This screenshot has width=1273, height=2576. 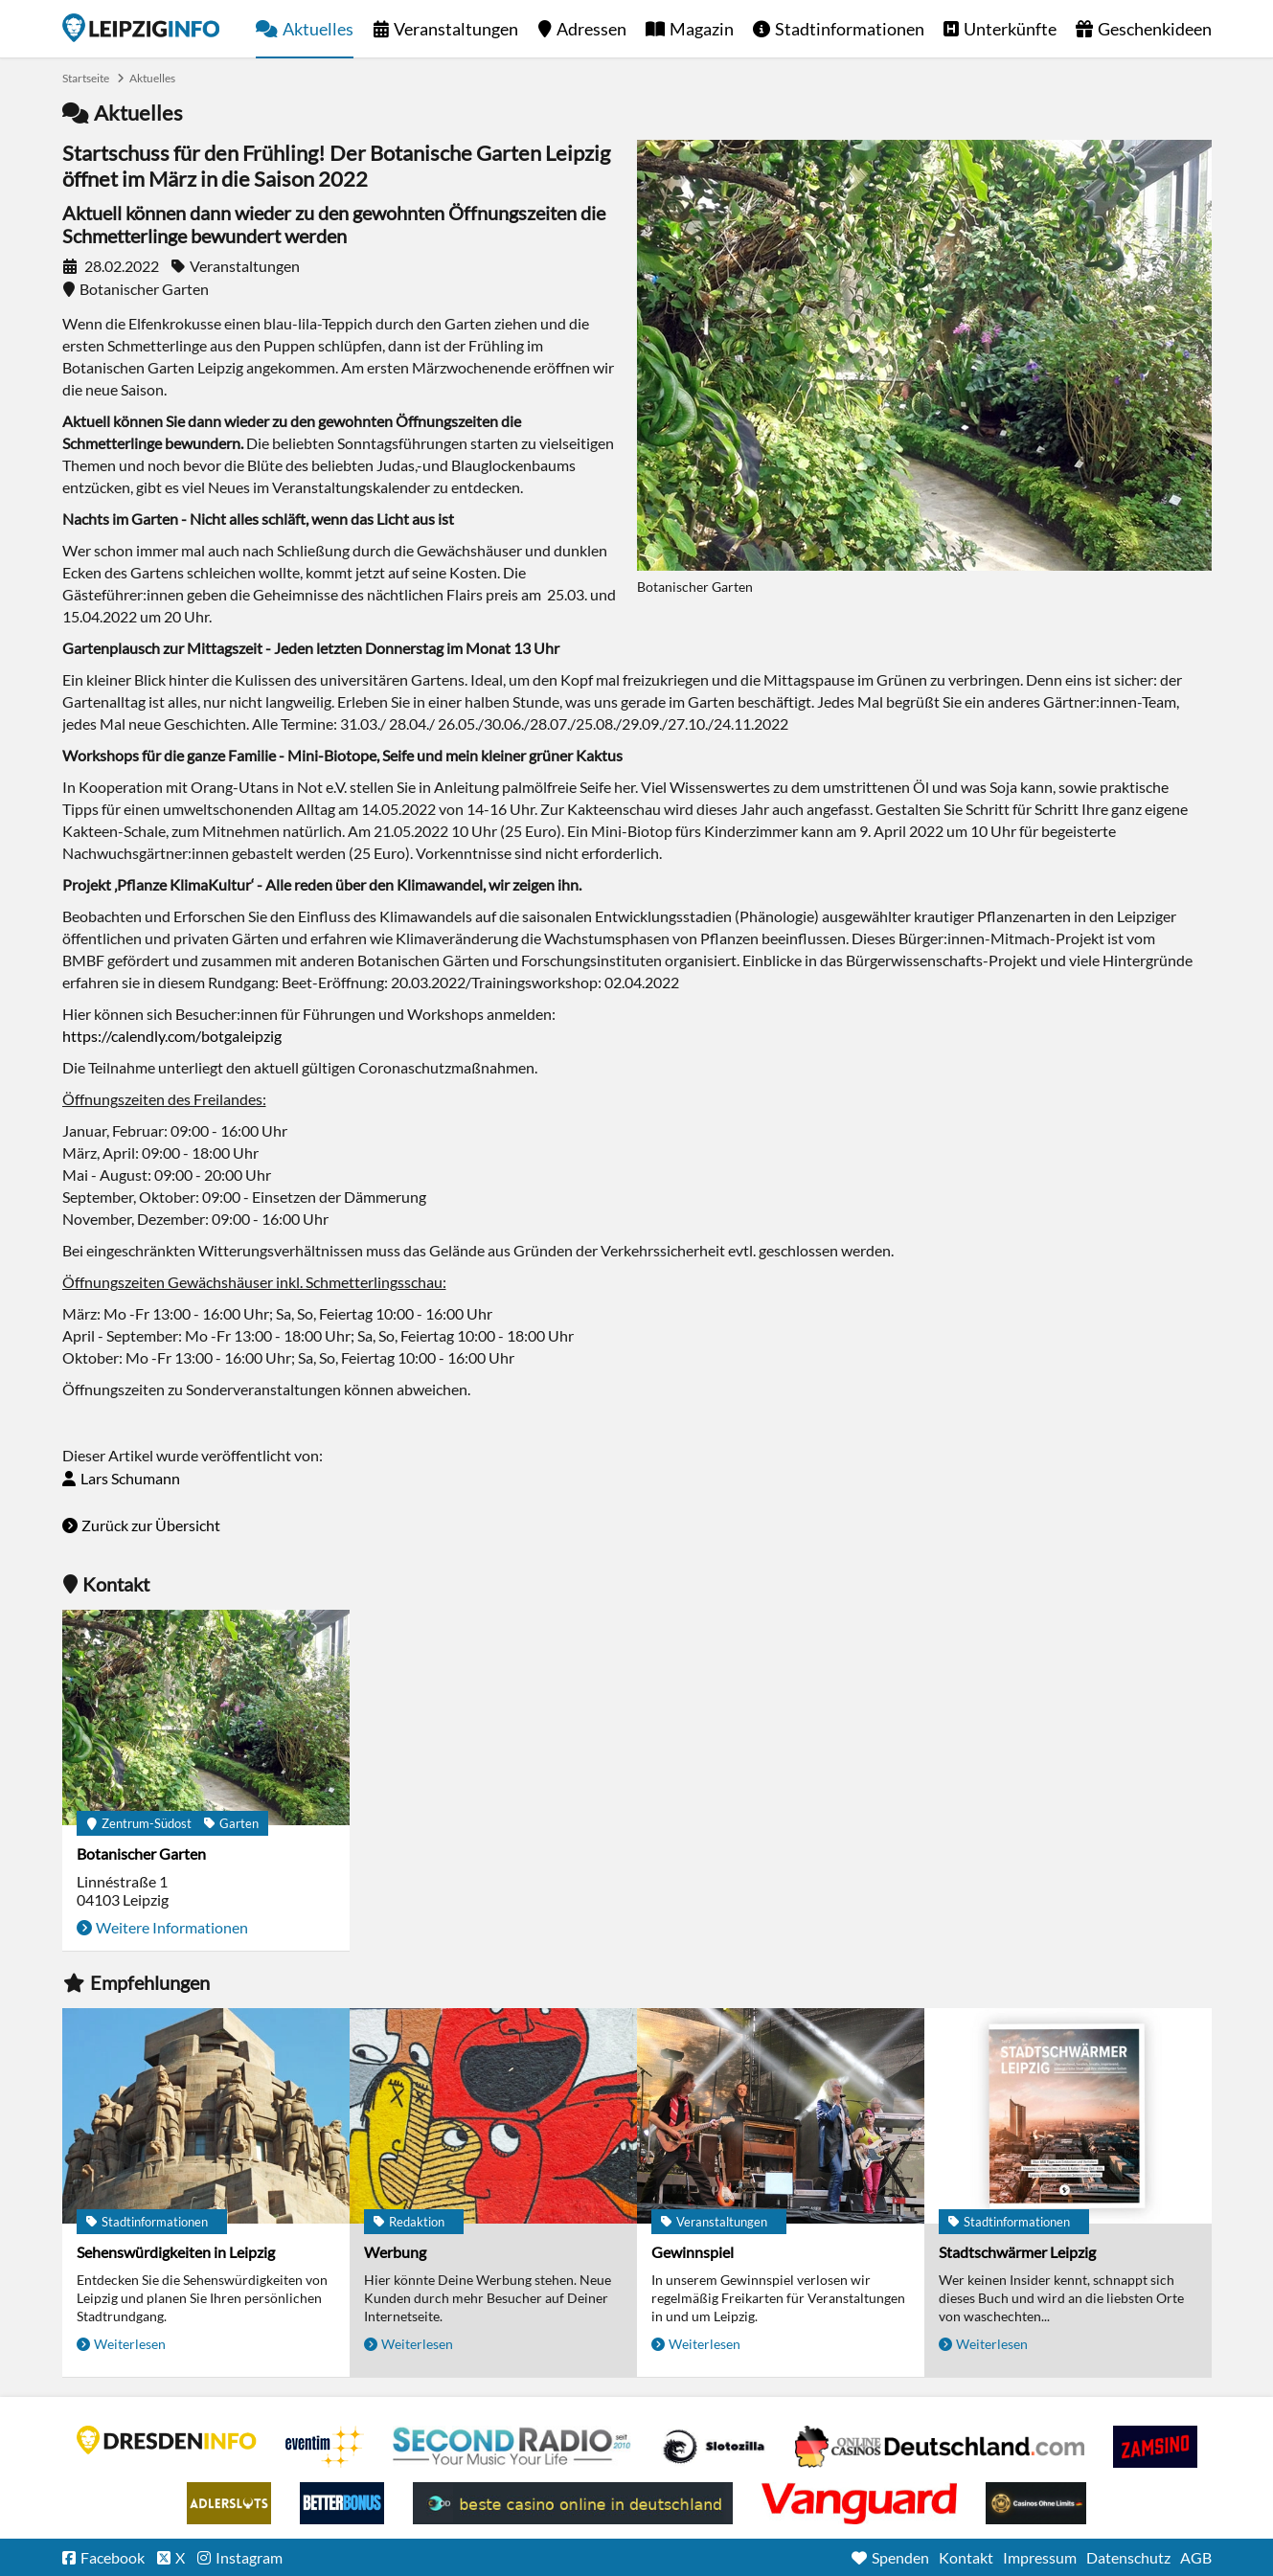 What do you see at coordinates (692, 2252) in the screenshot?
I see `Gewinnspiel` at bounding box center [692, 2252].